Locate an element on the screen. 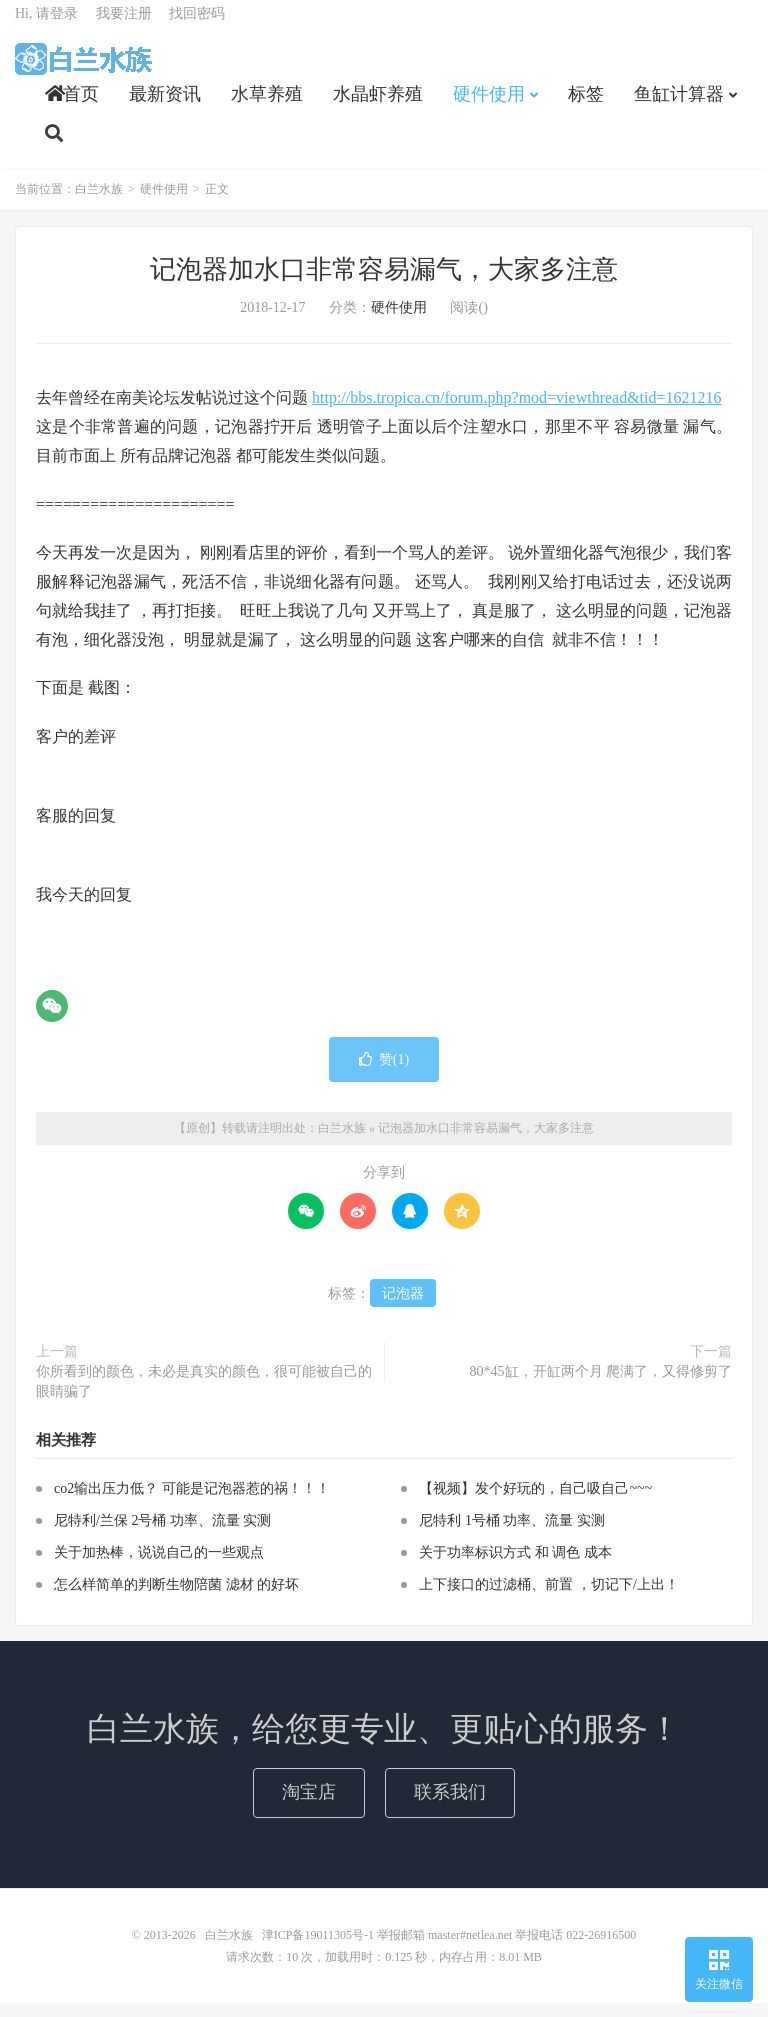 This screenshot has height=2017, width=768. 尼特利 1号桶 功率、流量 实测 is located at coordinates (512, 1535).